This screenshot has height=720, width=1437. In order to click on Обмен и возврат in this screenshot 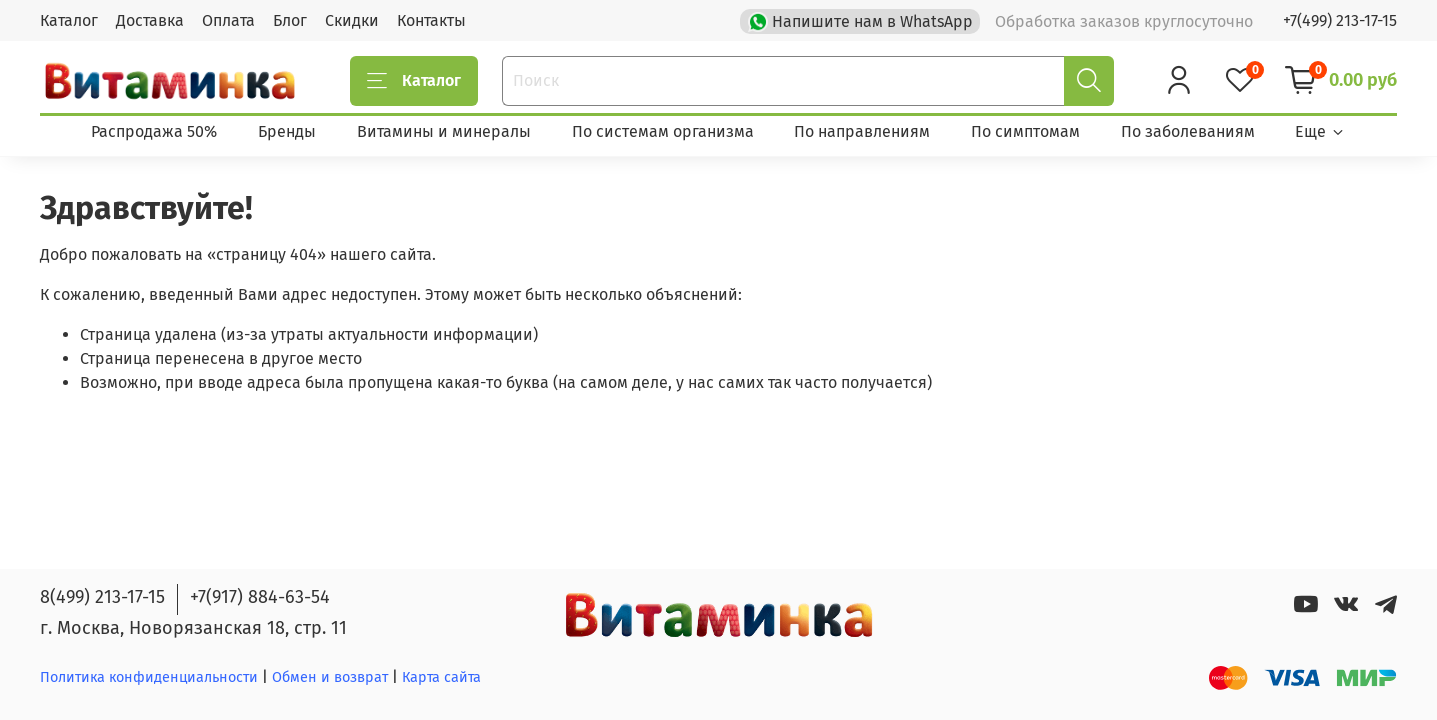, I will do `click(332, 677)`.